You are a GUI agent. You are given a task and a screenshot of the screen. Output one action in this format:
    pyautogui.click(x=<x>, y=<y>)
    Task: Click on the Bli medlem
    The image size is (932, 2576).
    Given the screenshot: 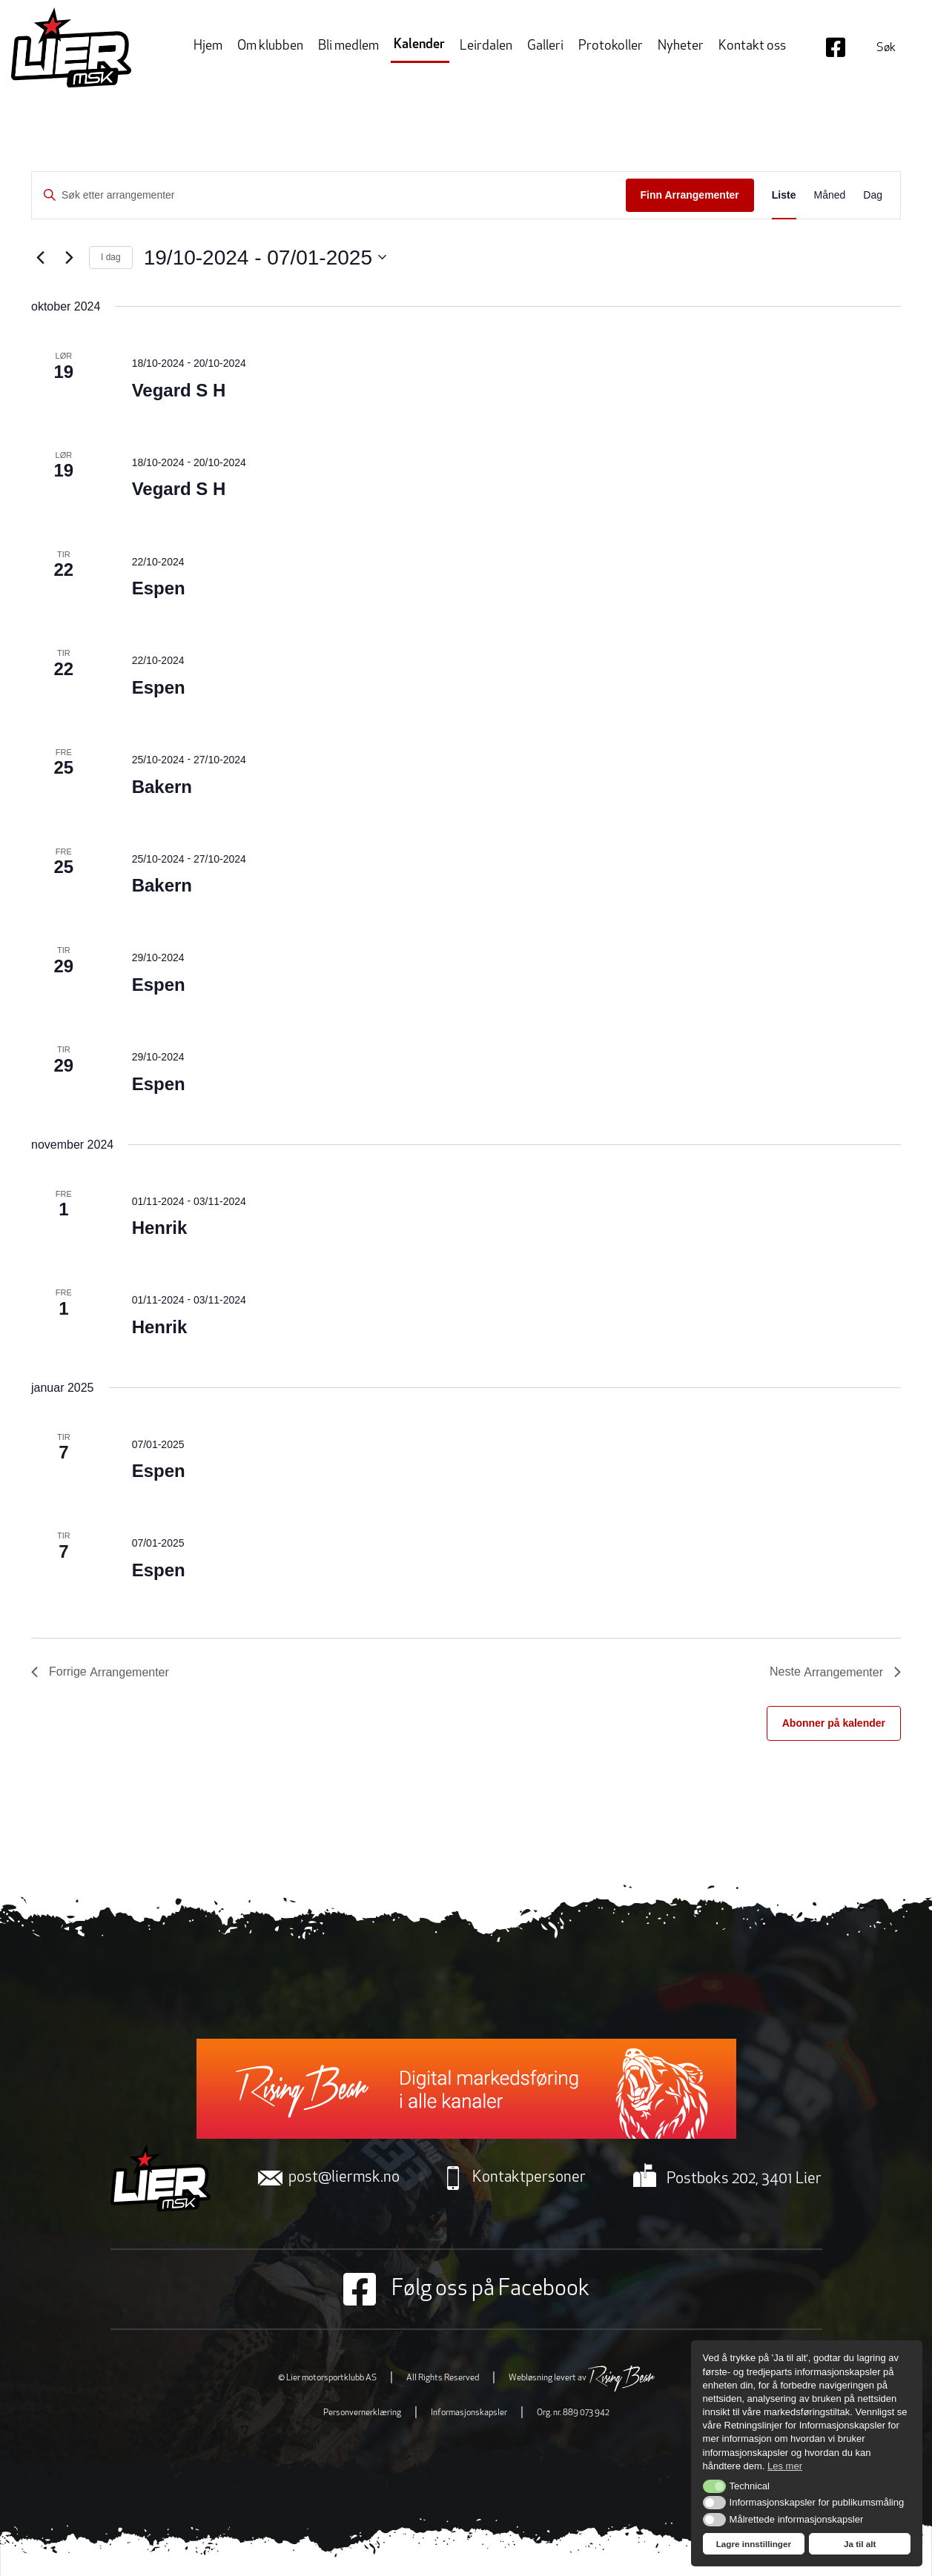 What is the action you would take?
    pyautogui.click(x=348, y=46)
    